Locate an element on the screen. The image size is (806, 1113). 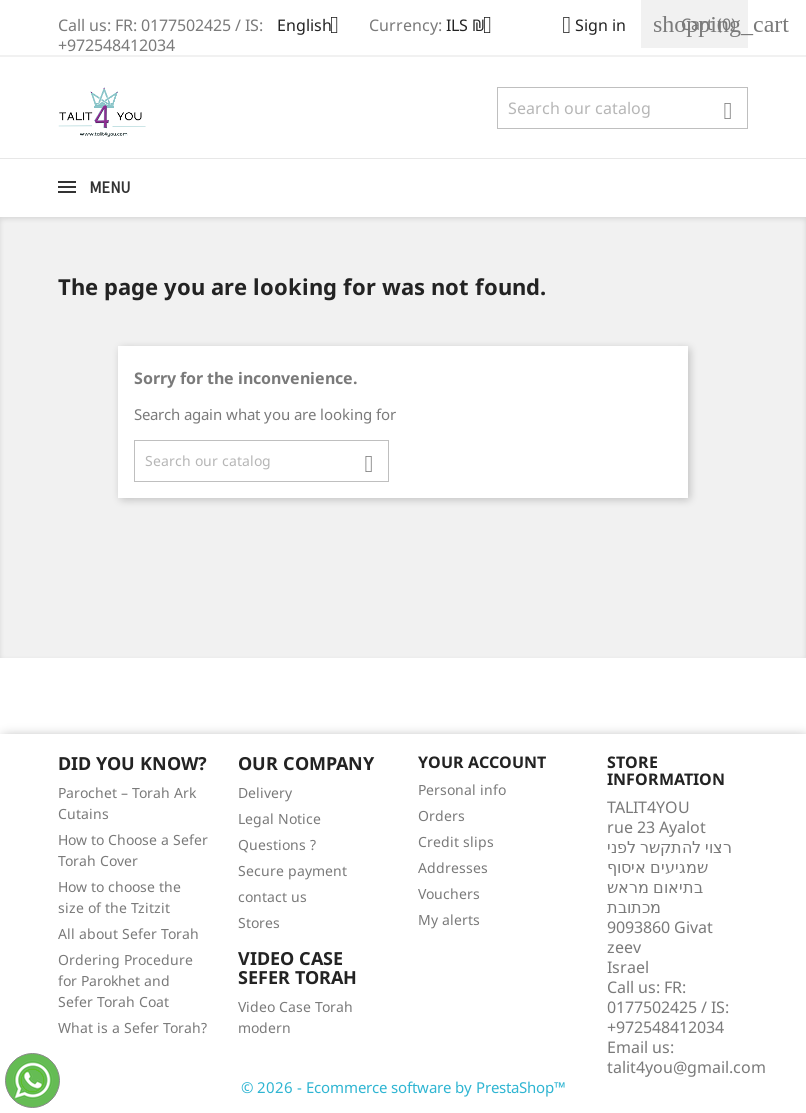
[Search] is located at coordinates (622, 108).